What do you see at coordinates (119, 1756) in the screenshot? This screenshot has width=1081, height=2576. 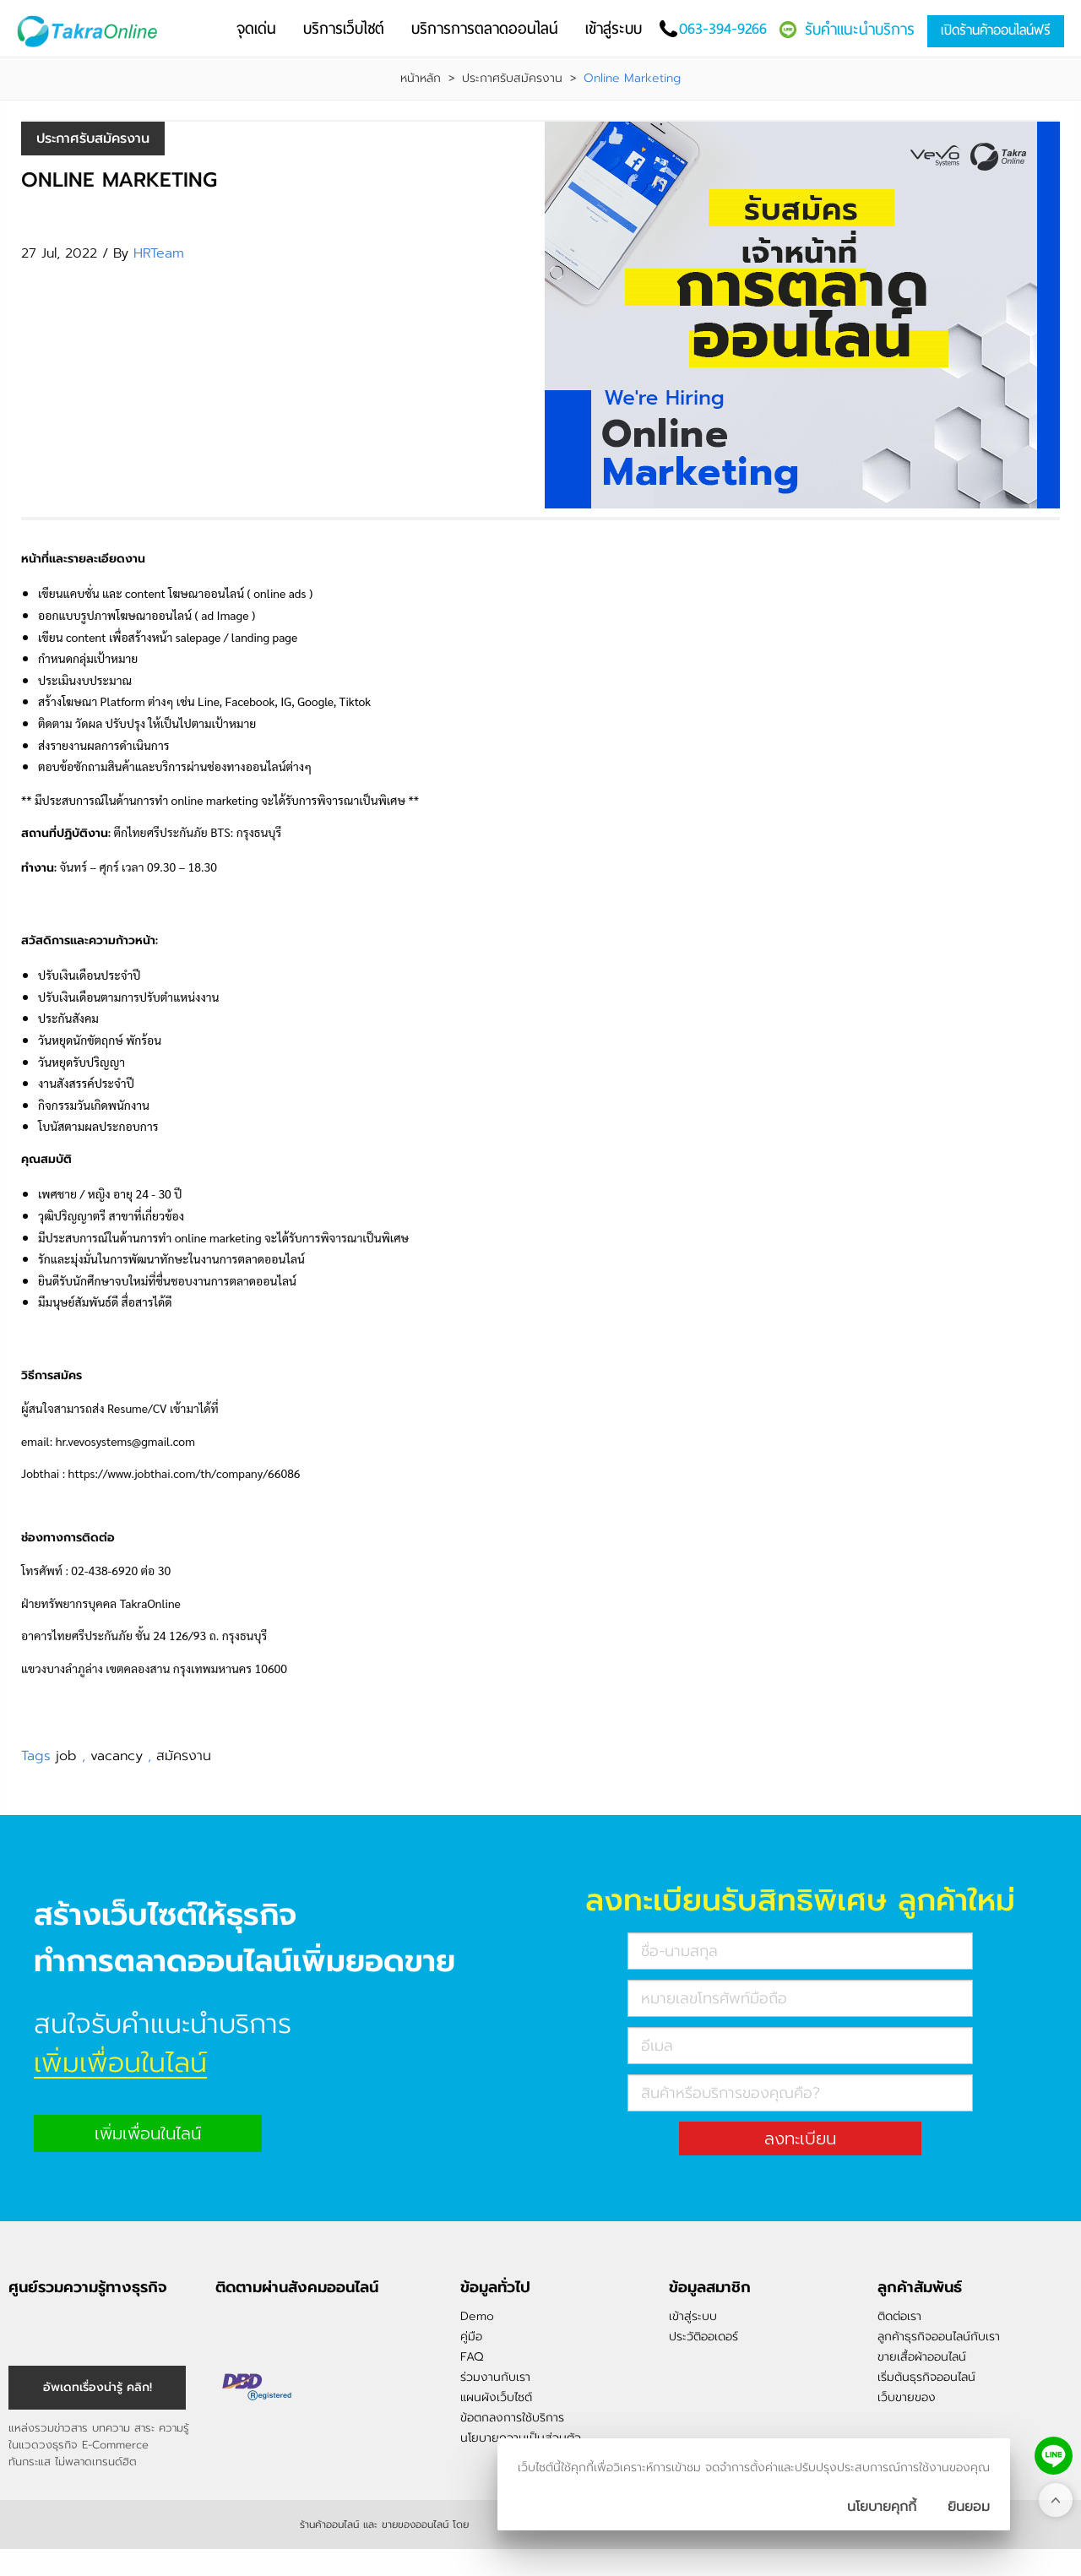 I see `vacancy` at bounding box center [119, 1756].